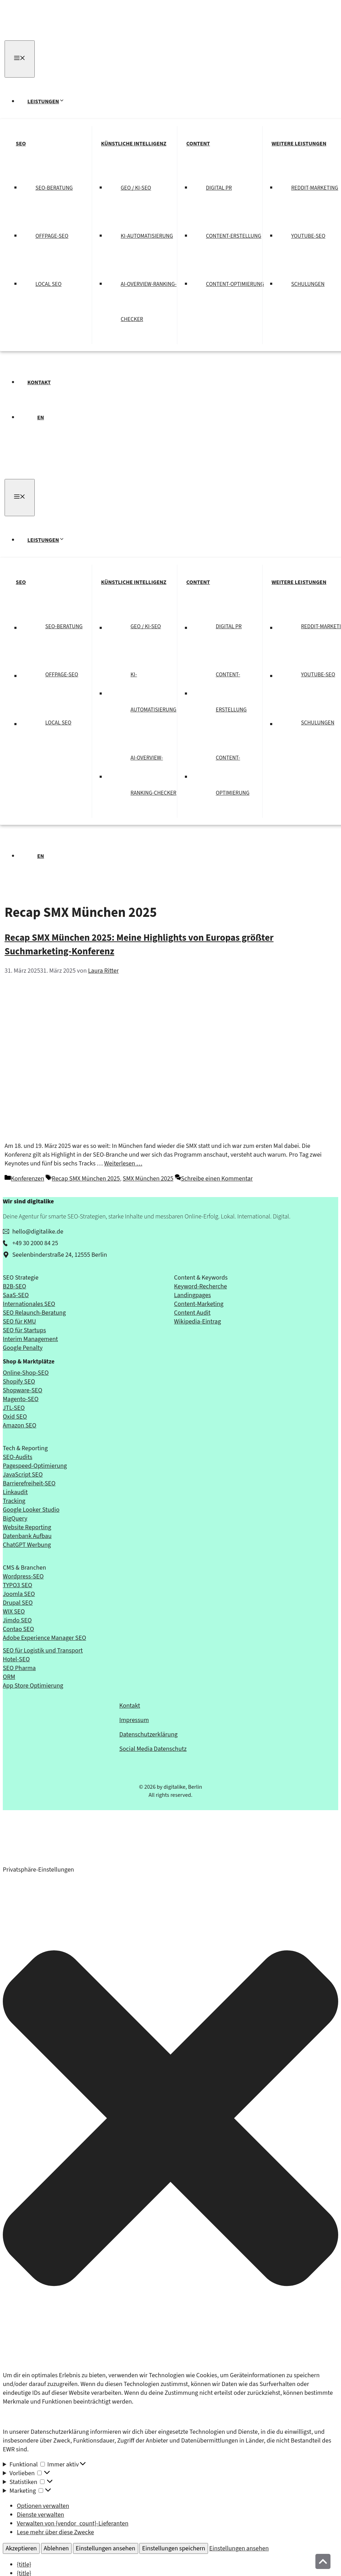 The height and width of the screenshot is (2576, 341). I want to click on Lese mehr über diese Zwecke [Weitere Informationen zu den Zwecken von TCF findest du in der Cookie-Datenbank.], so click(55, 2532).